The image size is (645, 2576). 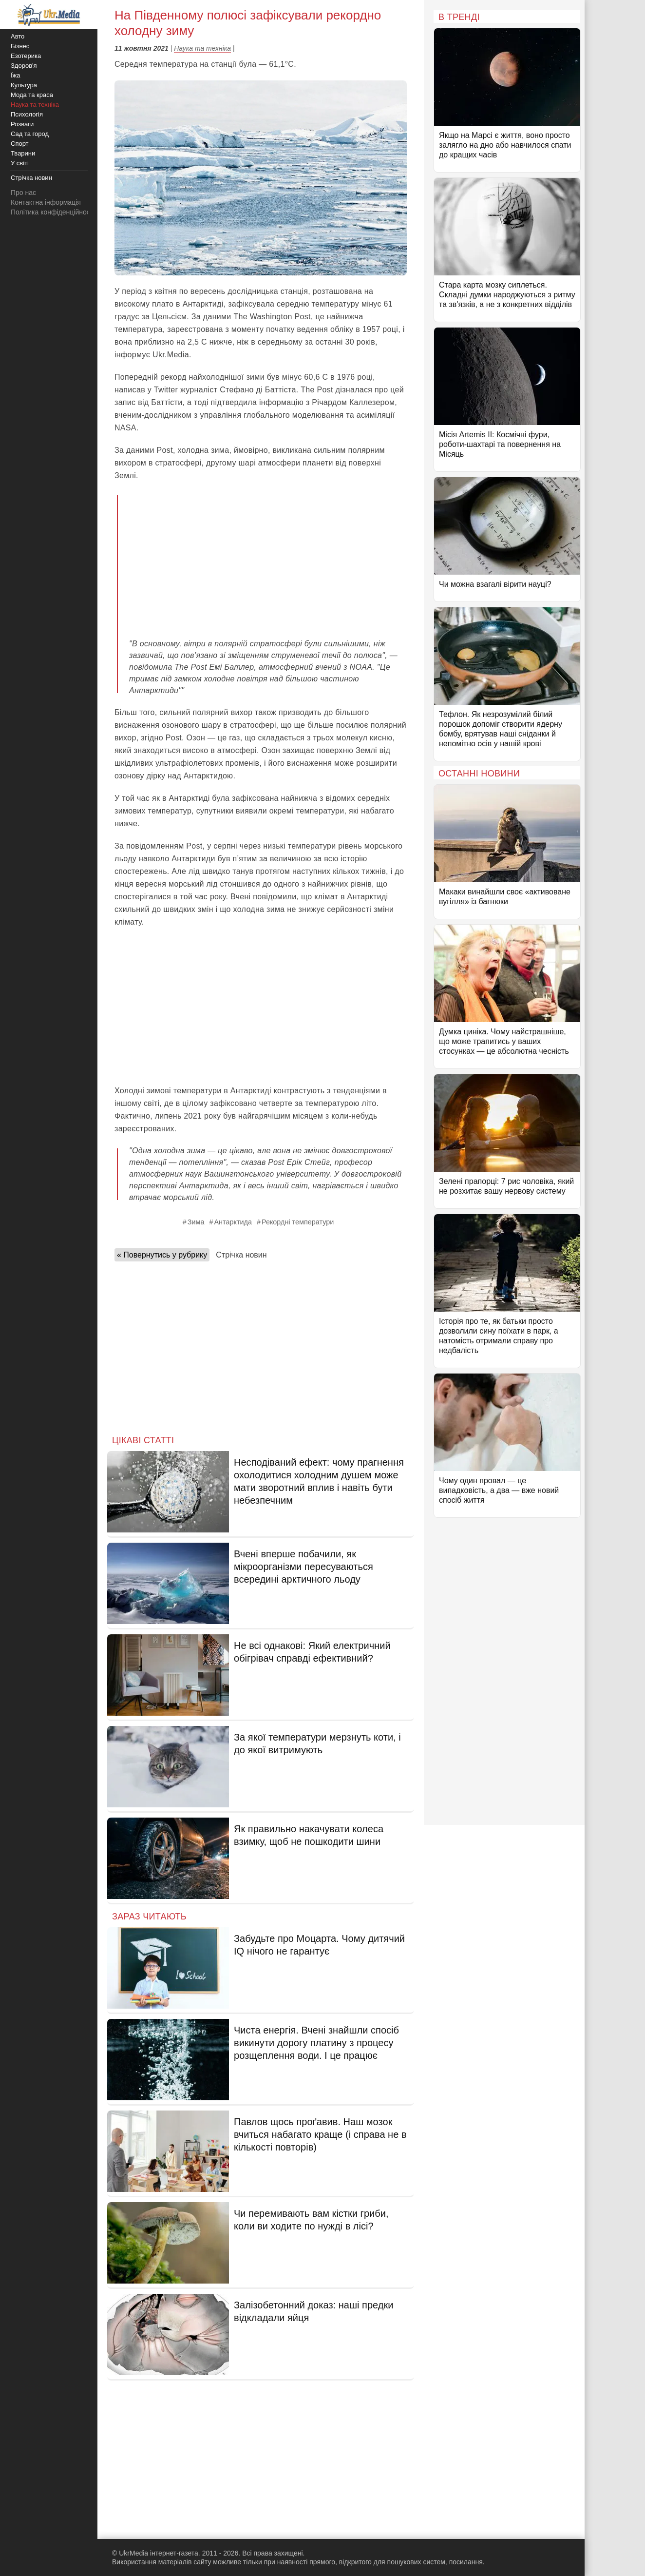 I want to click on Сад та город, so click(x=30, y=133).